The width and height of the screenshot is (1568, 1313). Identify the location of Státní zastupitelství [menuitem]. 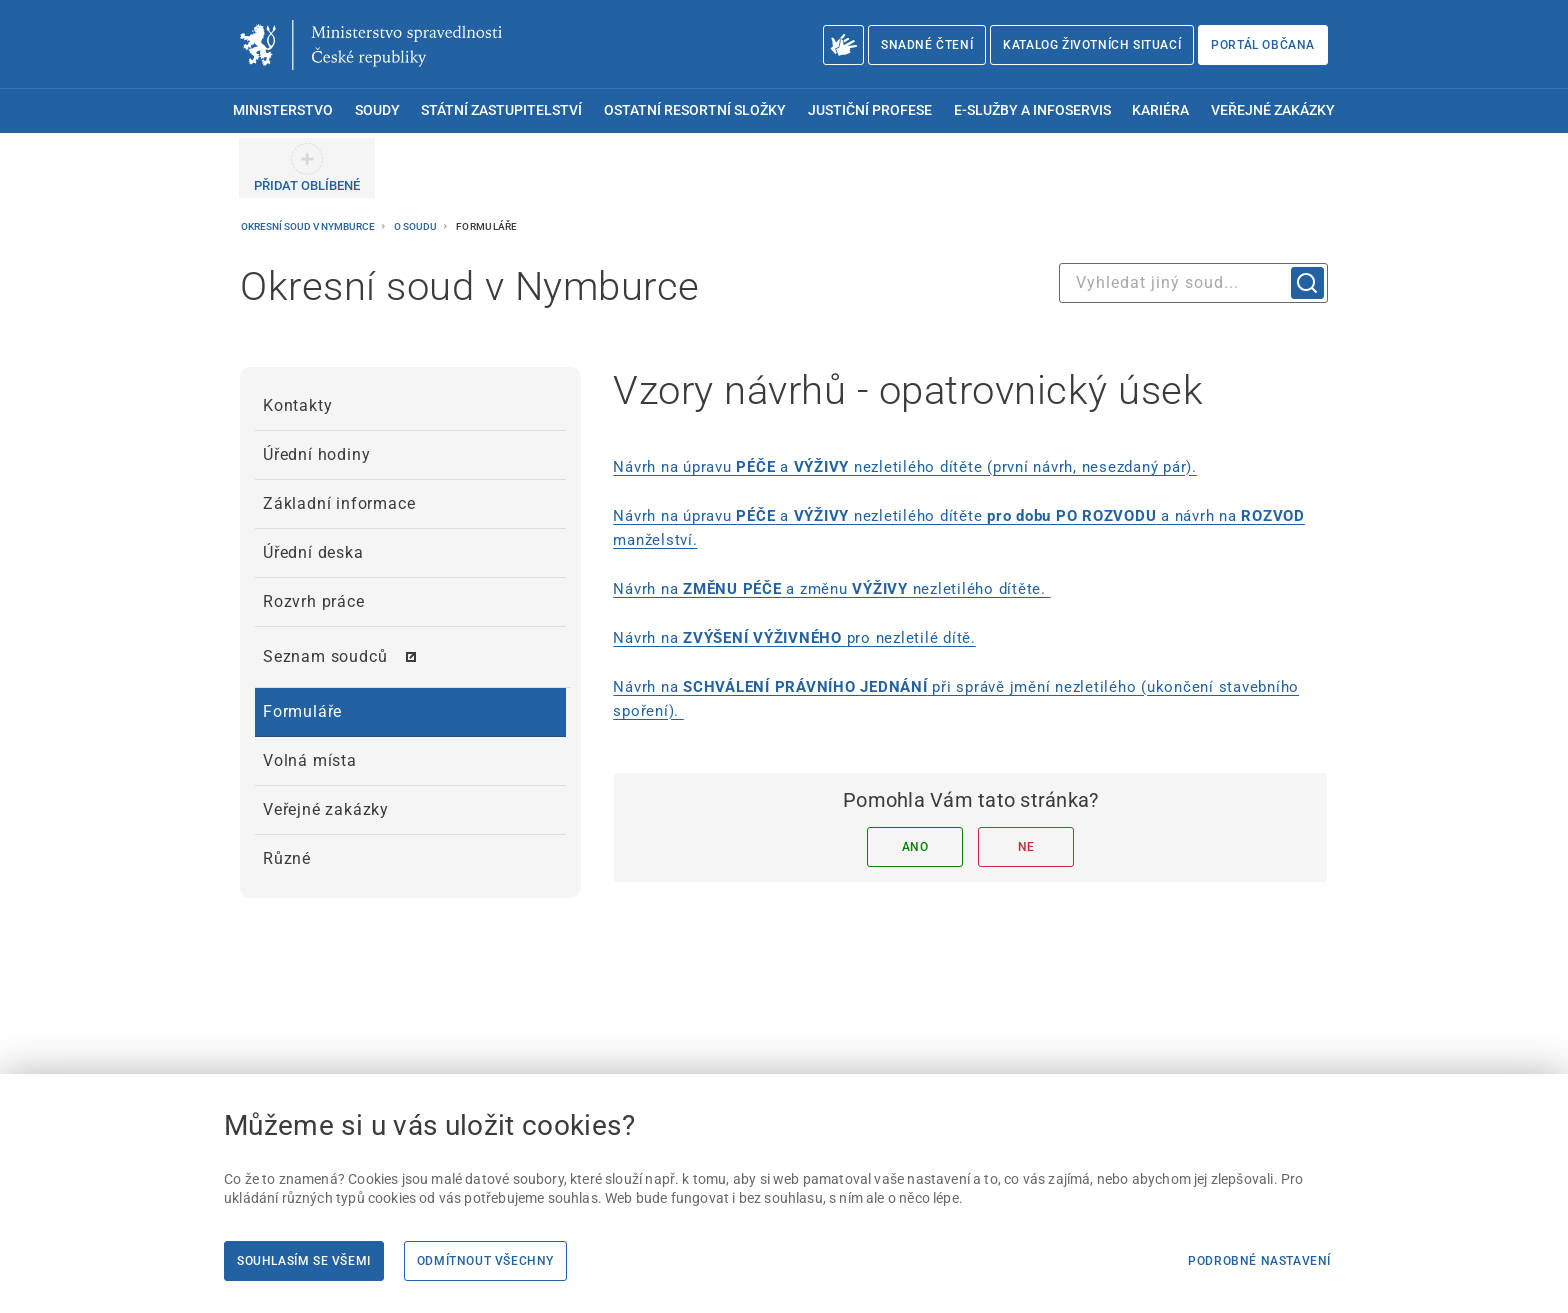
(501, 110).